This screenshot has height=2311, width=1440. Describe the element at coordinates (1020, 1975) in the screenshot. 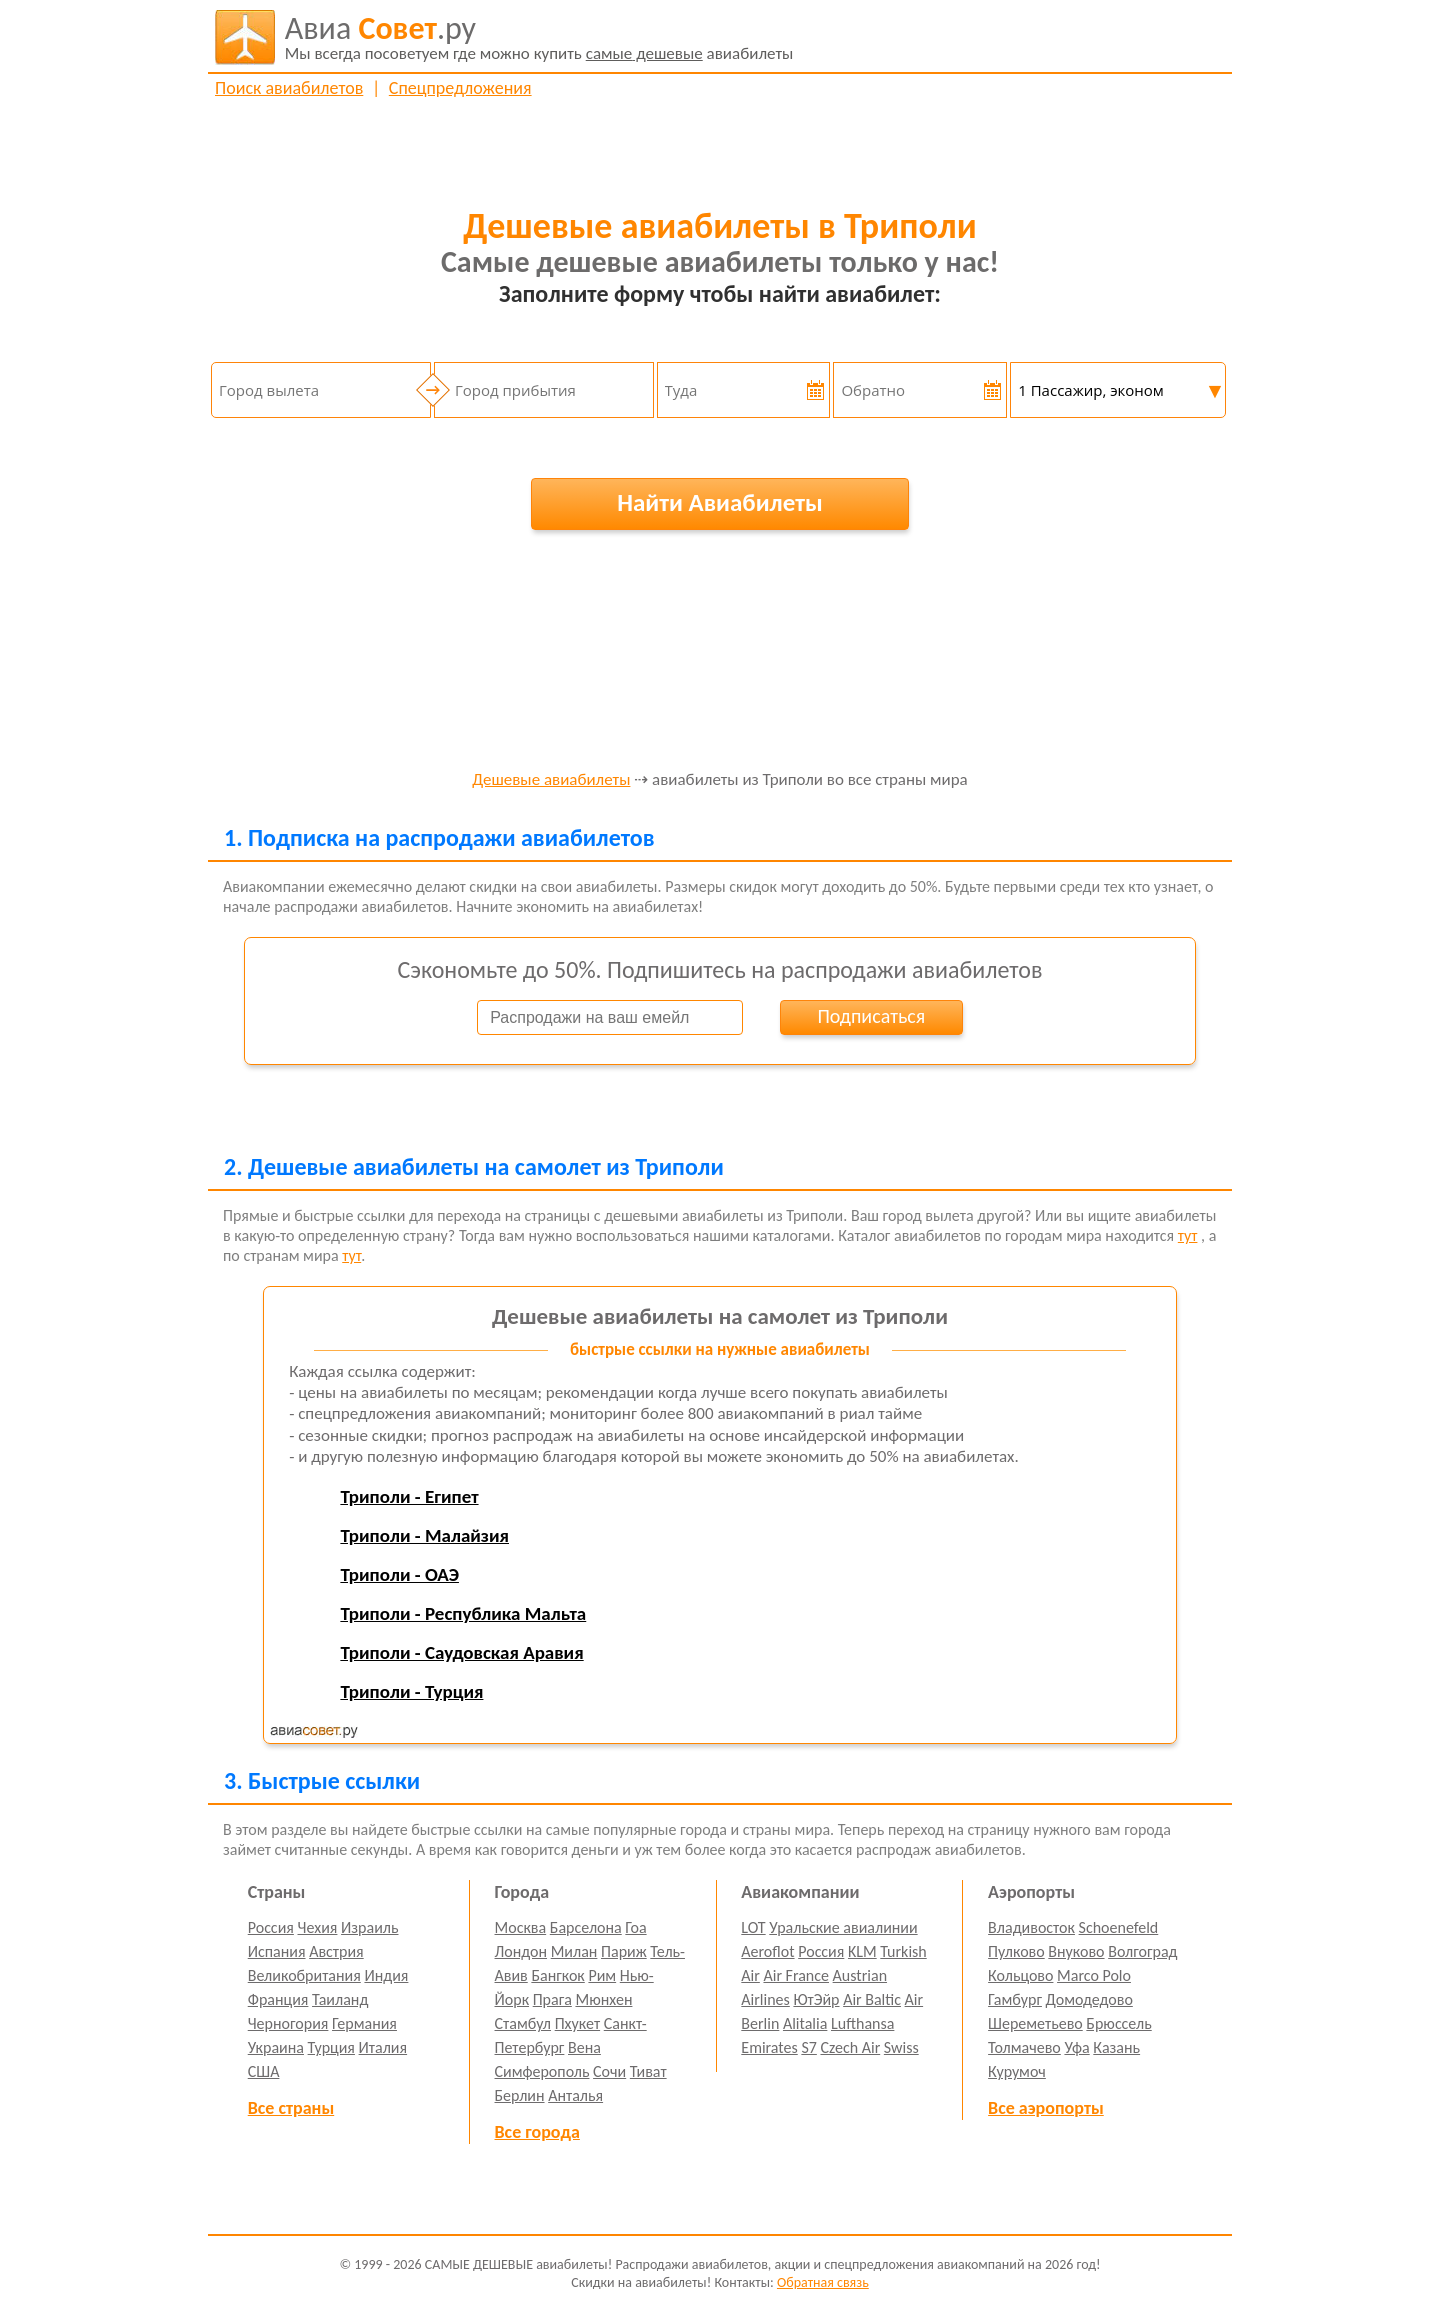

I see `Кольцово` at that location.